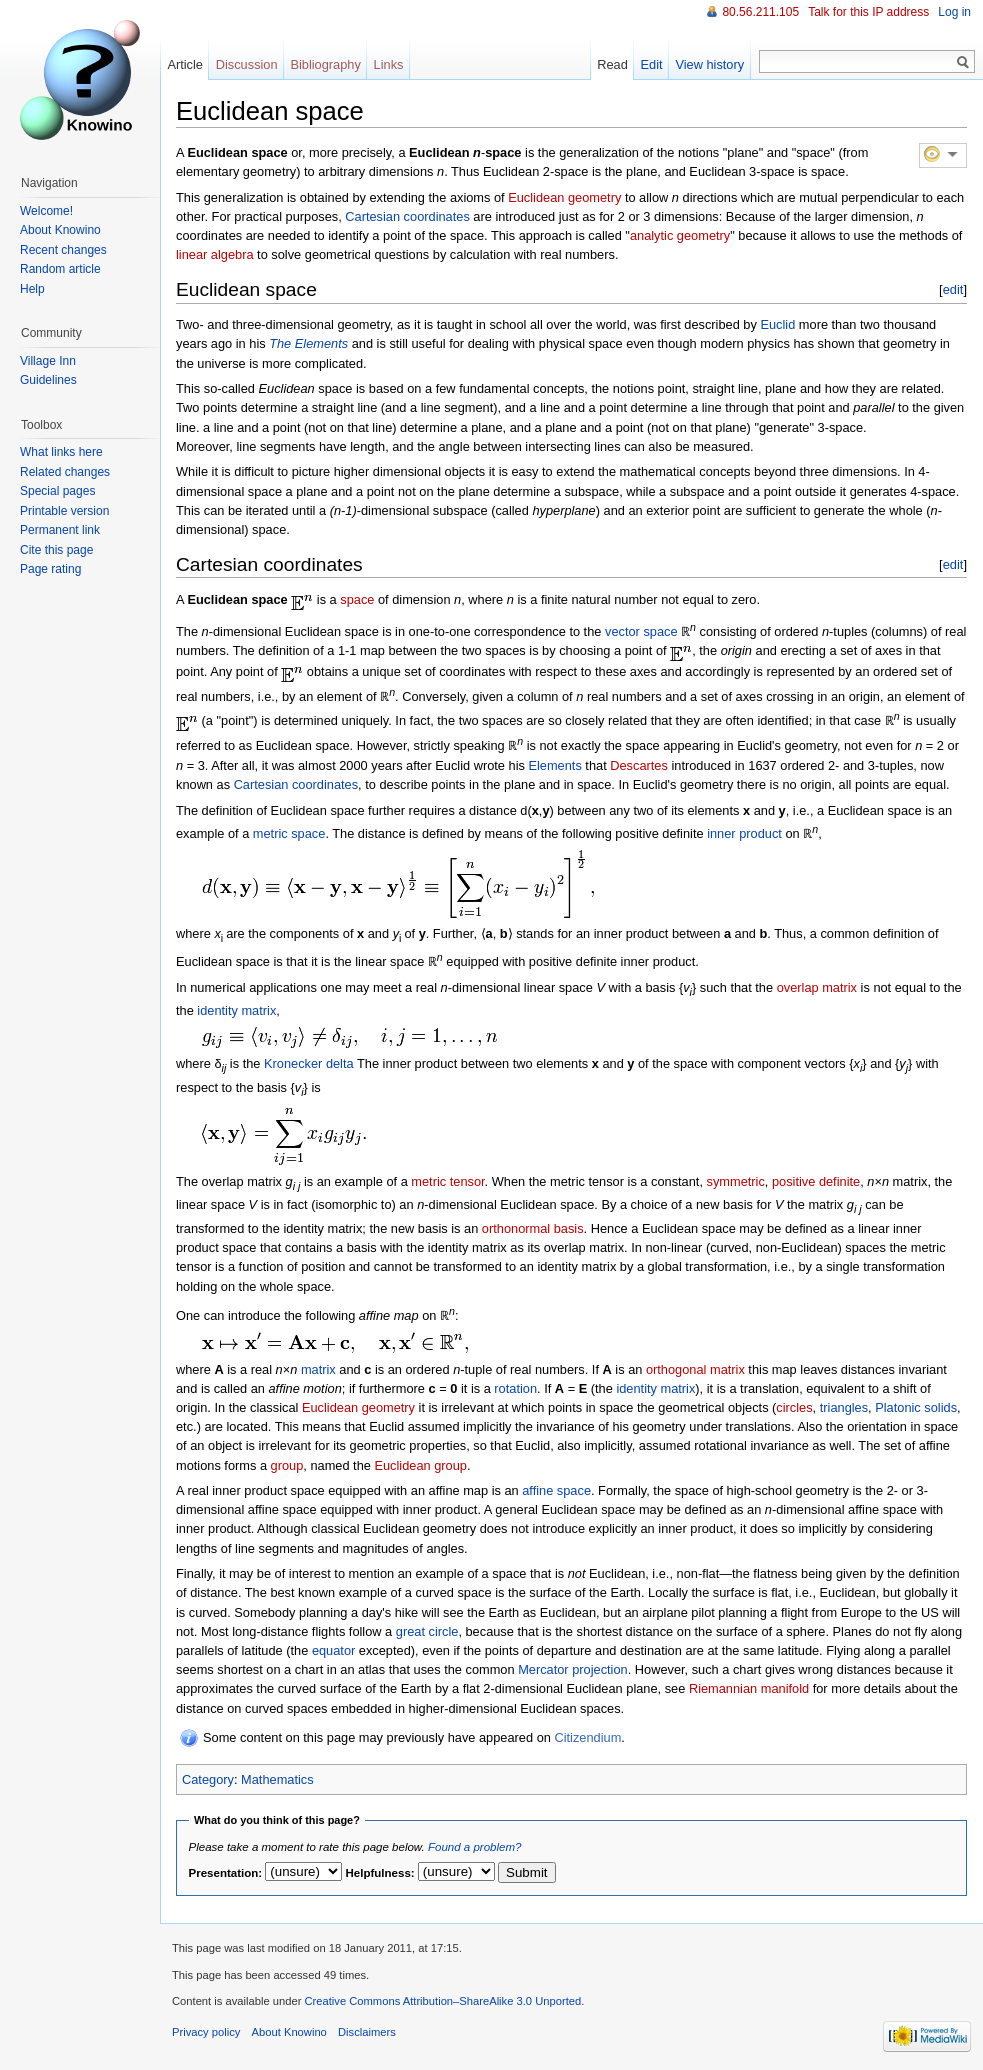  I want to click on Talk for this IP address, so click(868, 12).